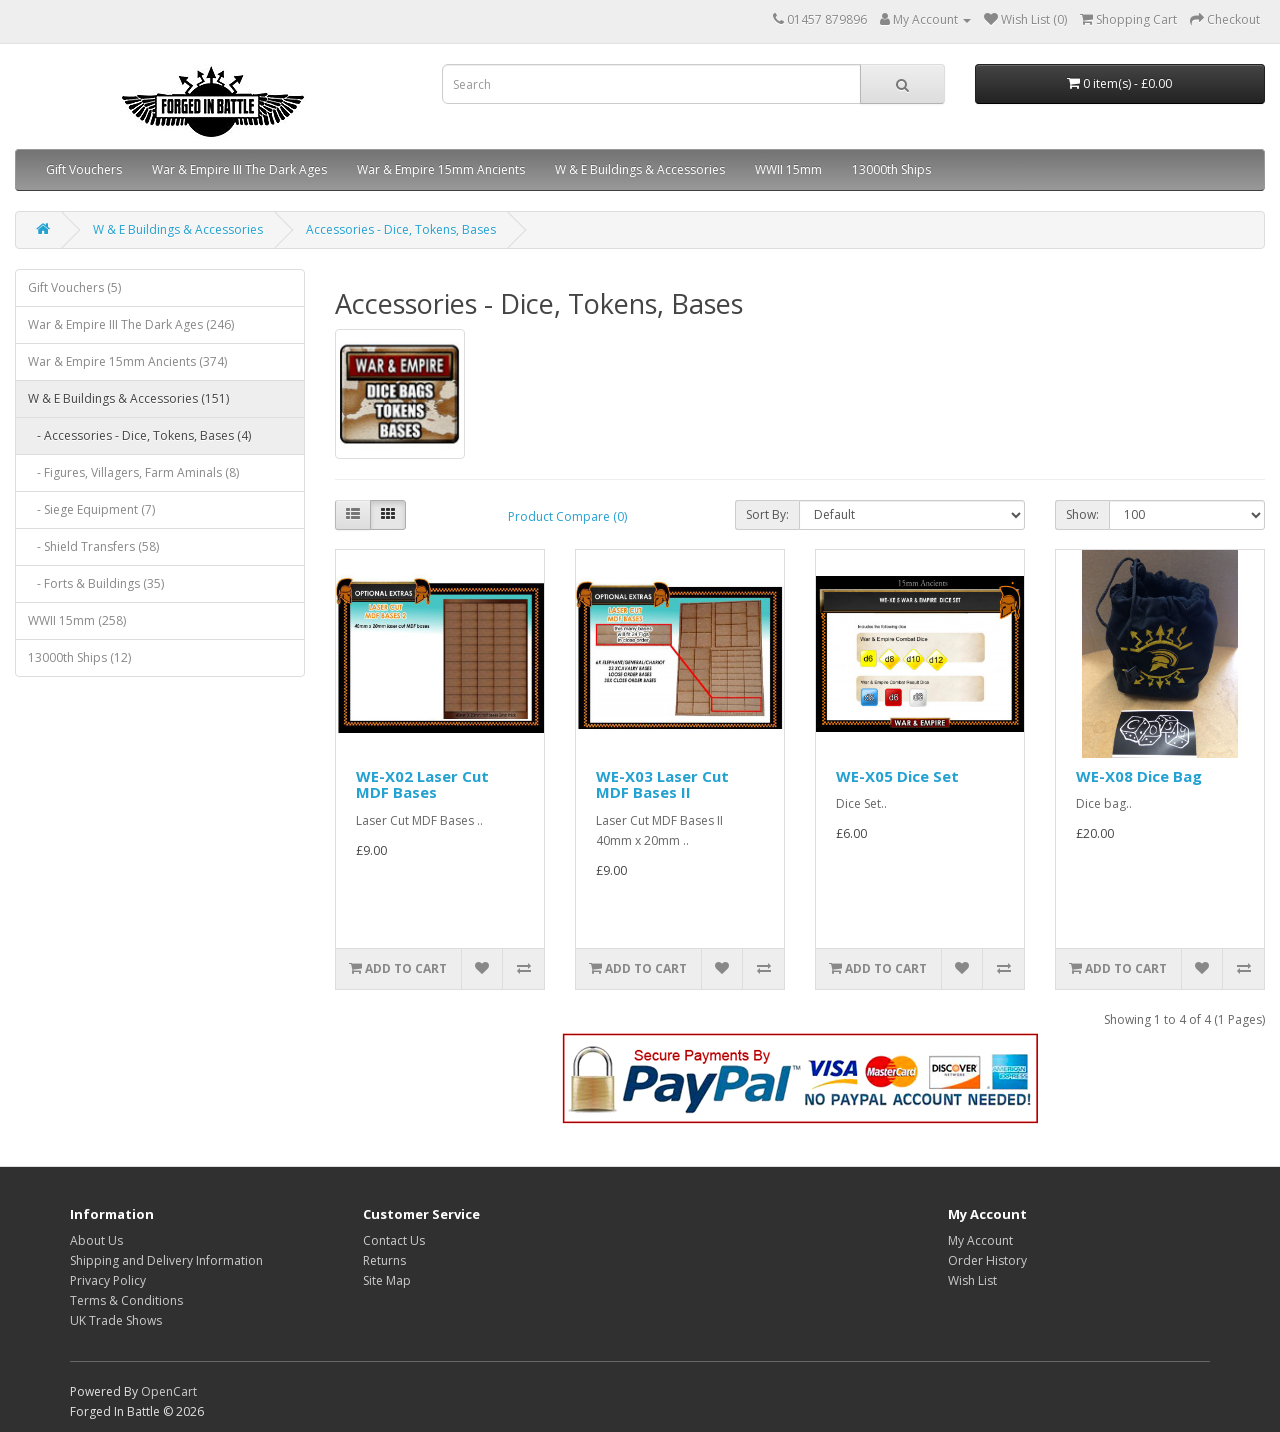 The height and width of the screenshot is (1432, 1280). Describe the element at coordinates (567, 516) in the screenshot. I see `Product Compare (0)` at that location.